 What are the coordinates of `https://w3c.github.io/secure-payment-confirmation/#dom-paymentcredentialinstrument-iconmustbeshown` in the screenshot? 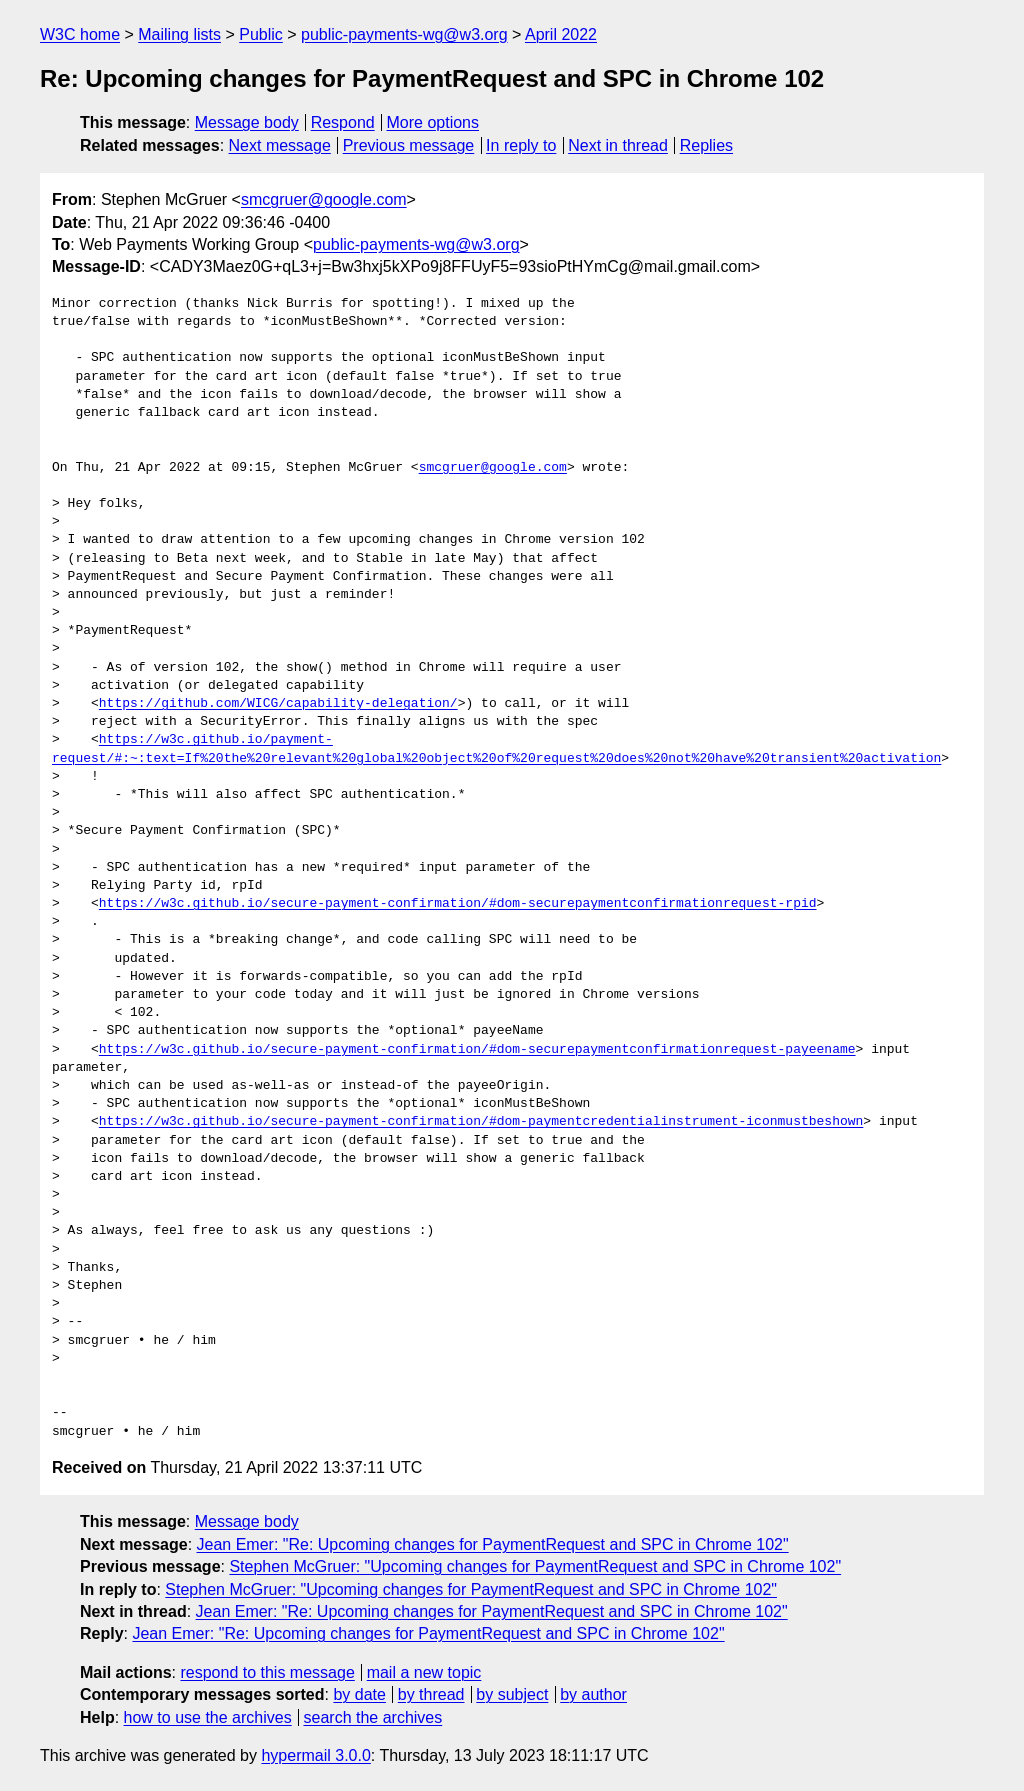 It's located at (481, 1122).